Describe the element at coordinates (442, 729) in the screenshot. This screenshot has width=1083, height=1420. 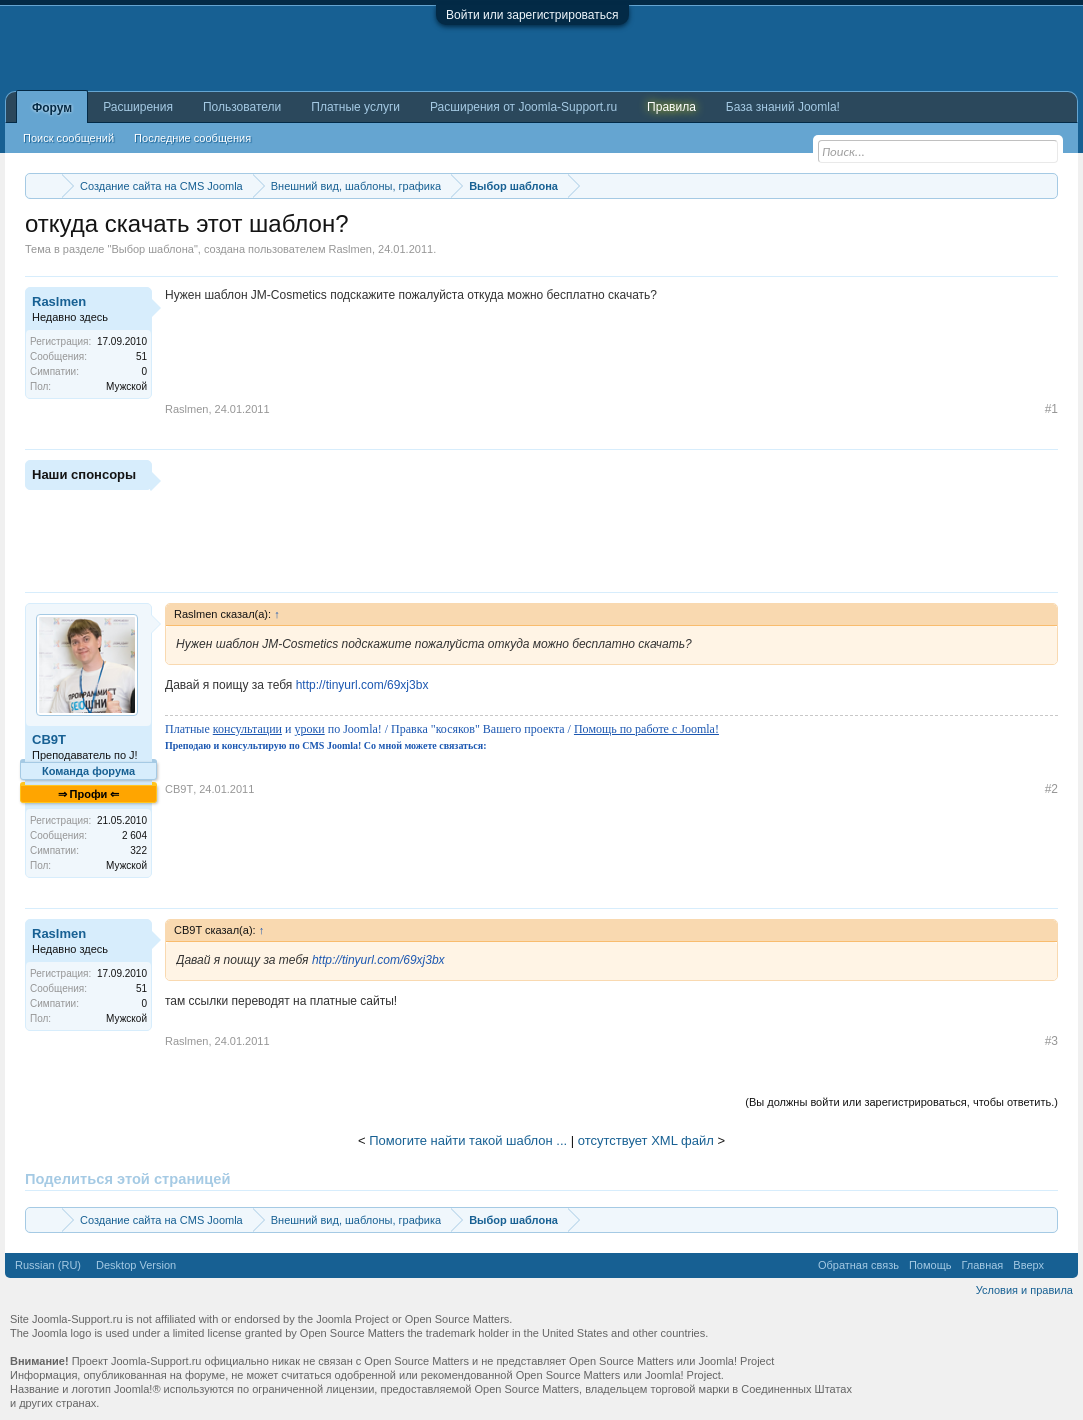
I see `Платные и по Joomla! / Правка "косяков" Вашего проекта /` at that location.